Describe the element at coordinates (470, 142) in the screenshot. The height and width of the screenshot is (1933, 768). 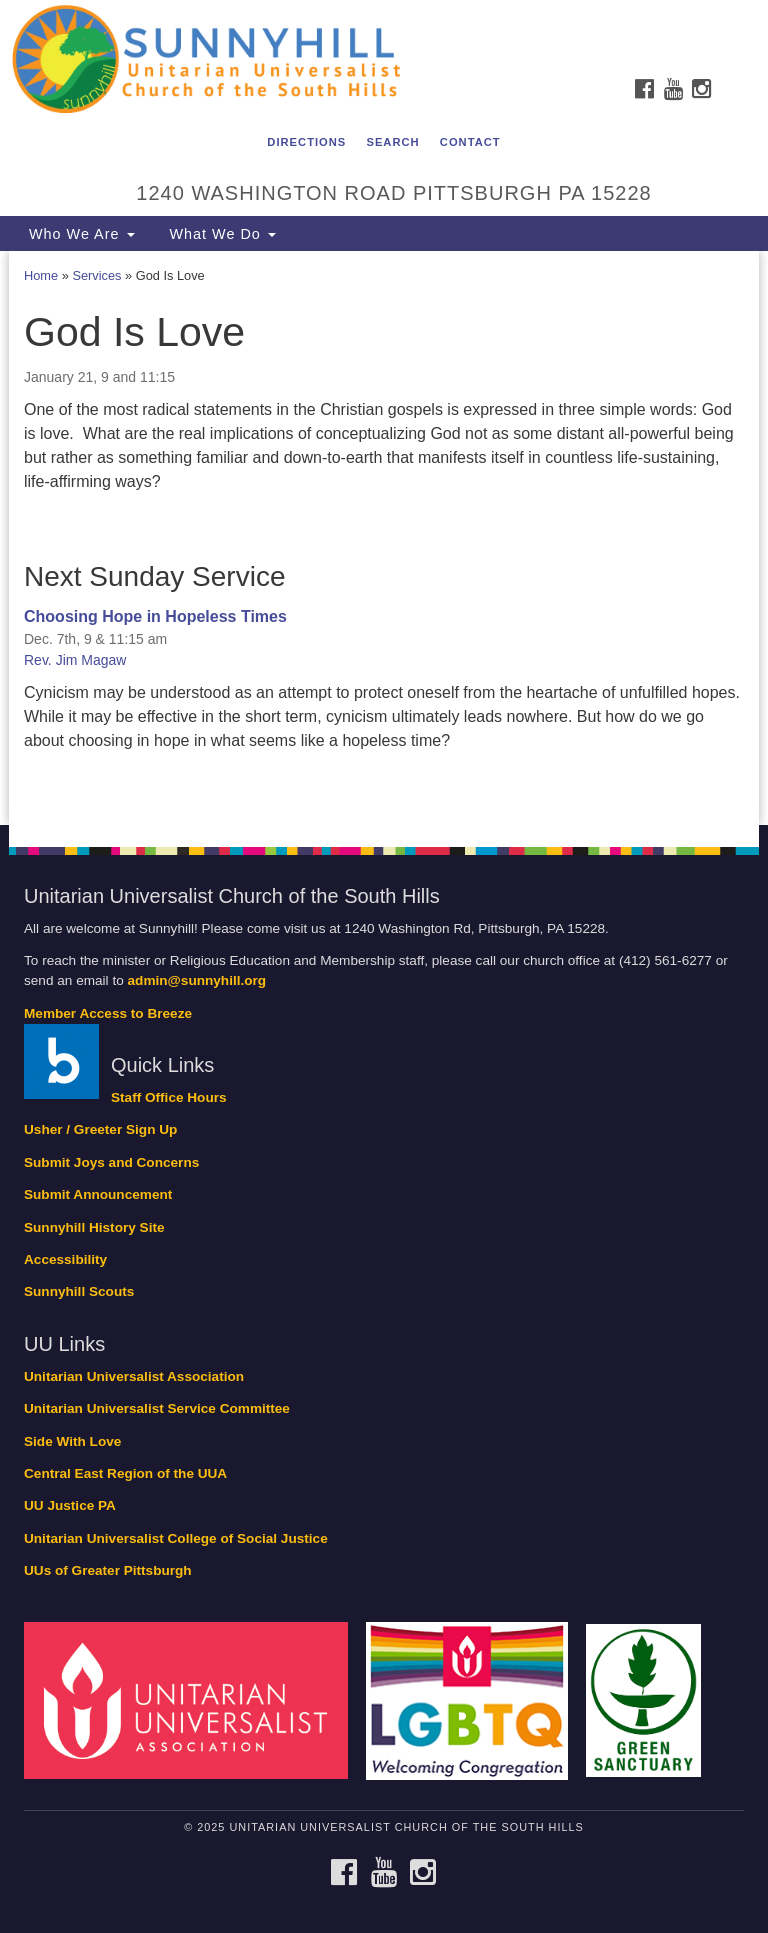
I see `Contact` at that location.